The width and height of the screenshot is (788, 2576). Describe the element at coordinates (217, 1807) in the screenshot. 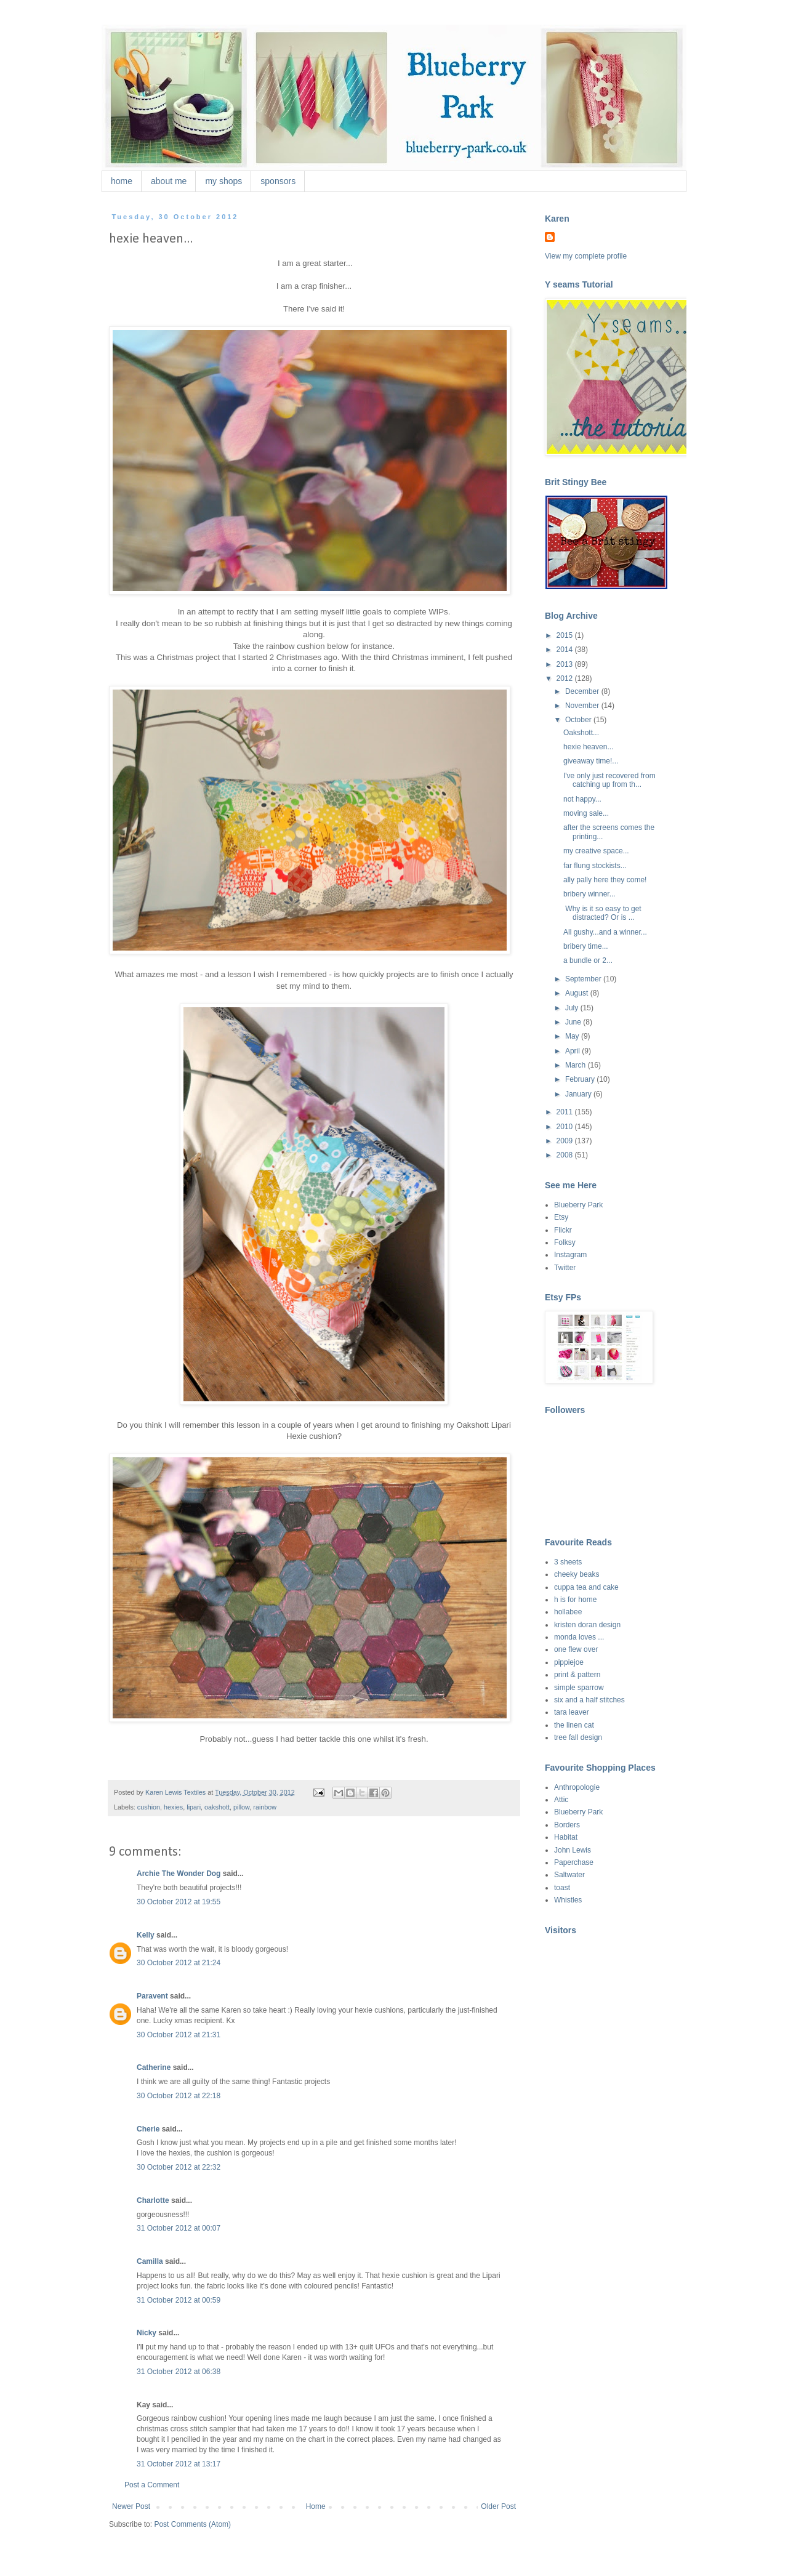

I see `oakshott` at that location.